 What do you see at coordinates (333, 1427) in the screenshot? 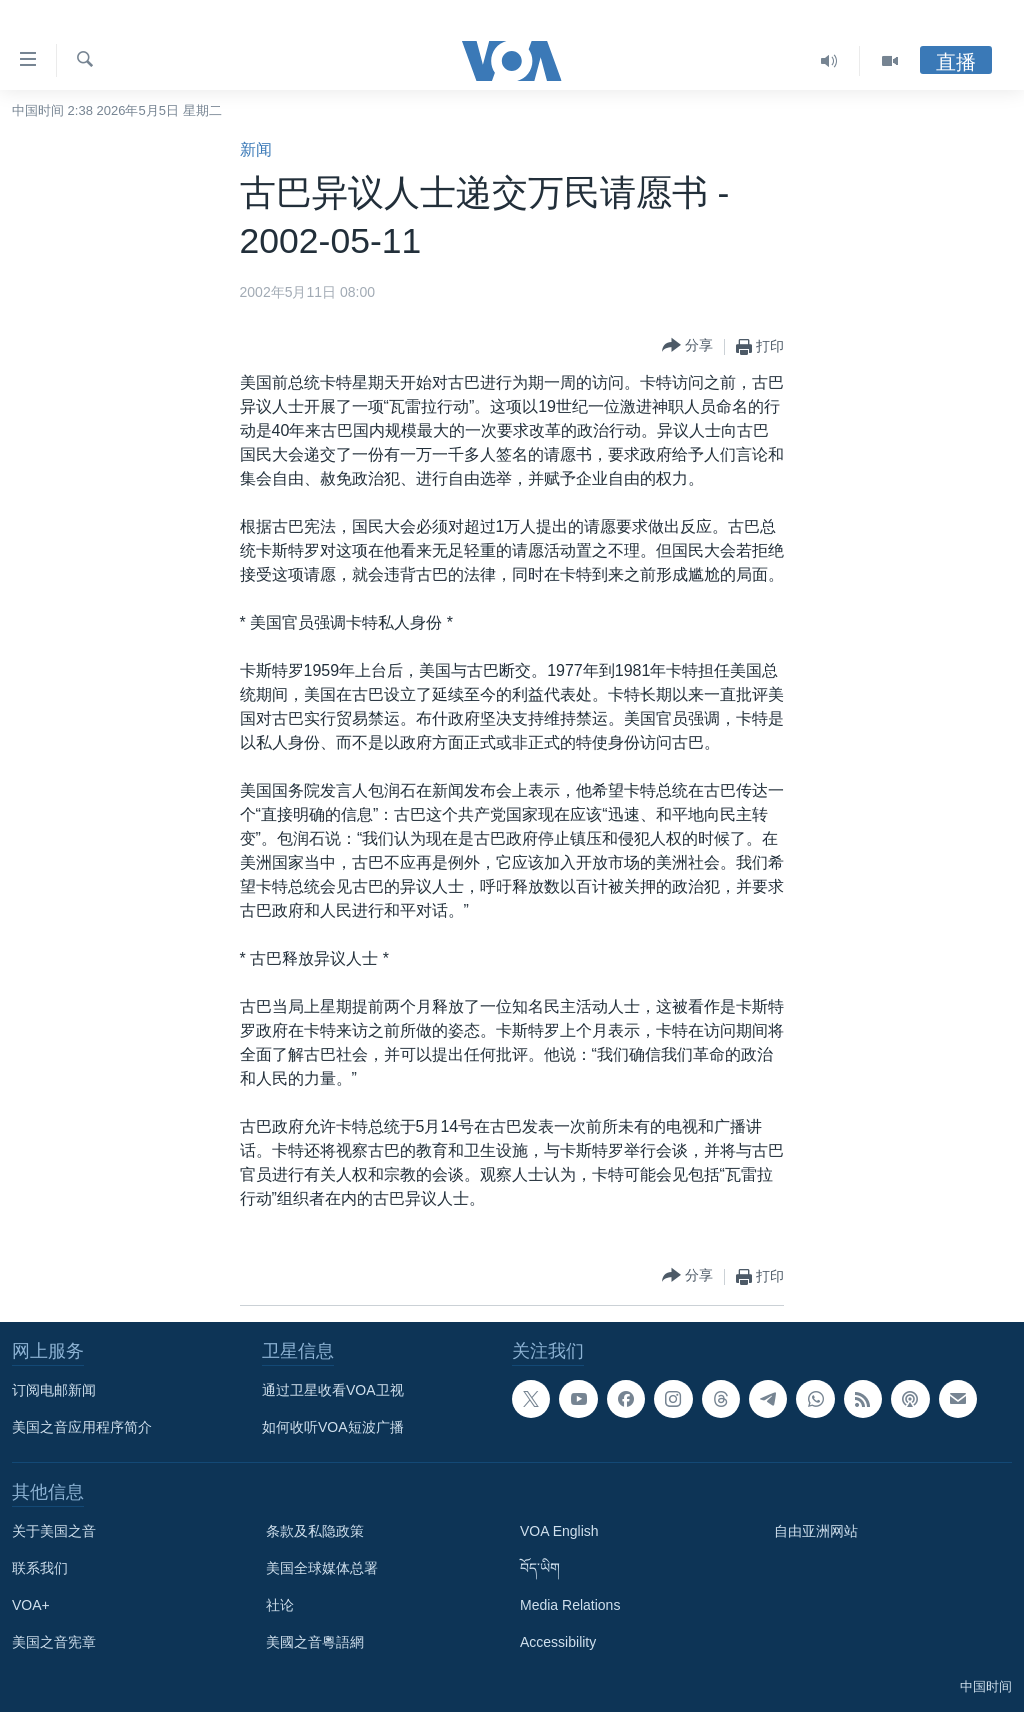
I see `如何收听VOA短波广播` at bounding box center [333, 1427].